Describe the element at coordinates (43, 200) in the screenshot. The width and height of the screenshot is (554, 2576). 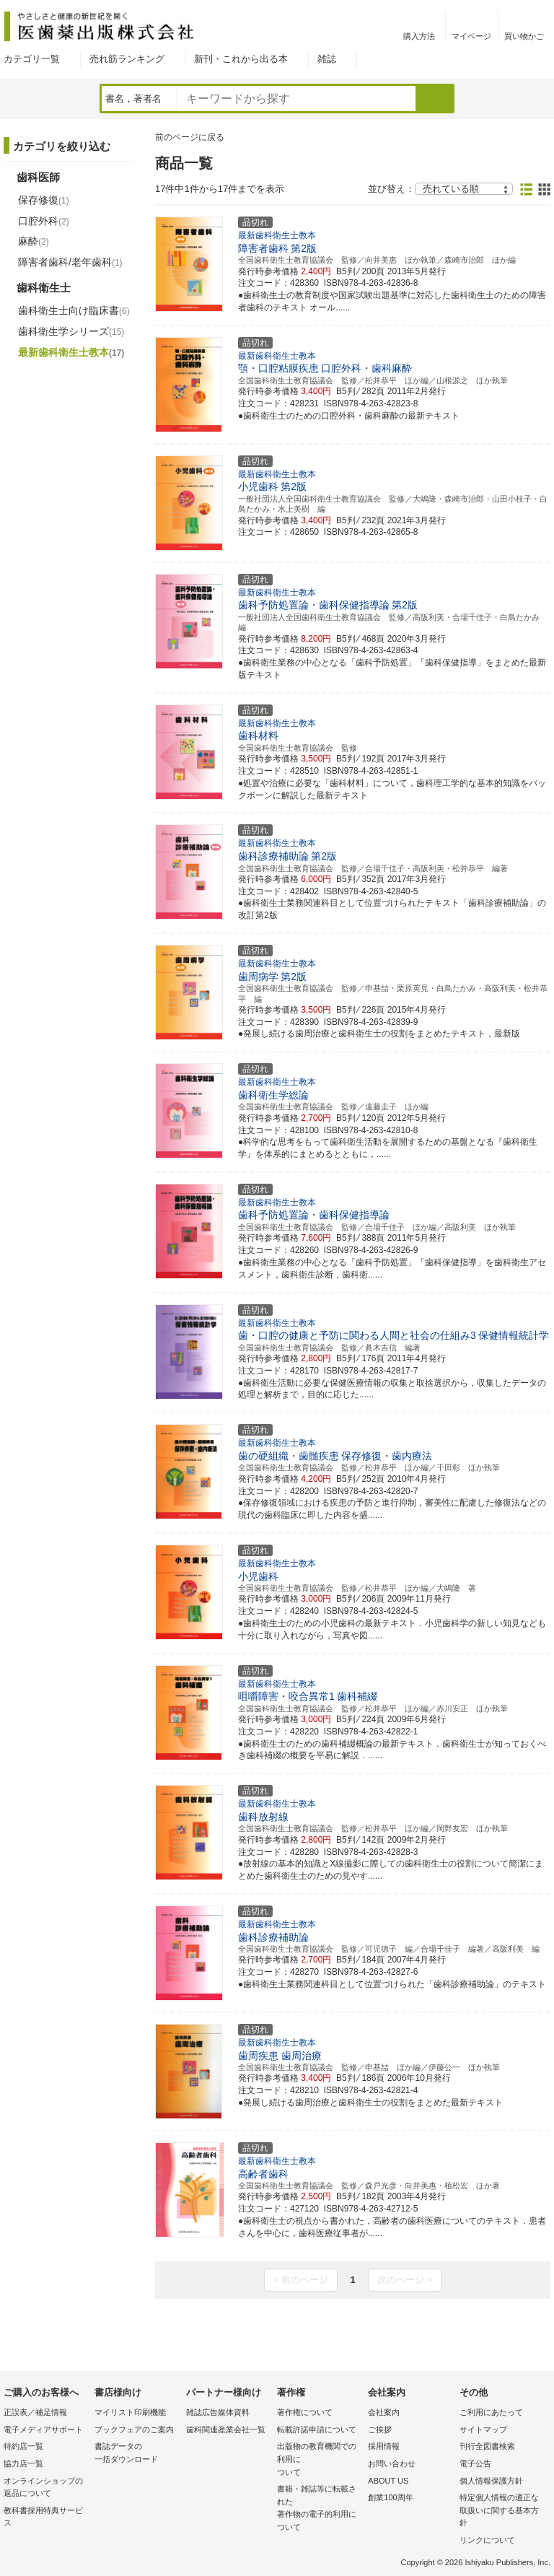
I see `保存修復` at that location.